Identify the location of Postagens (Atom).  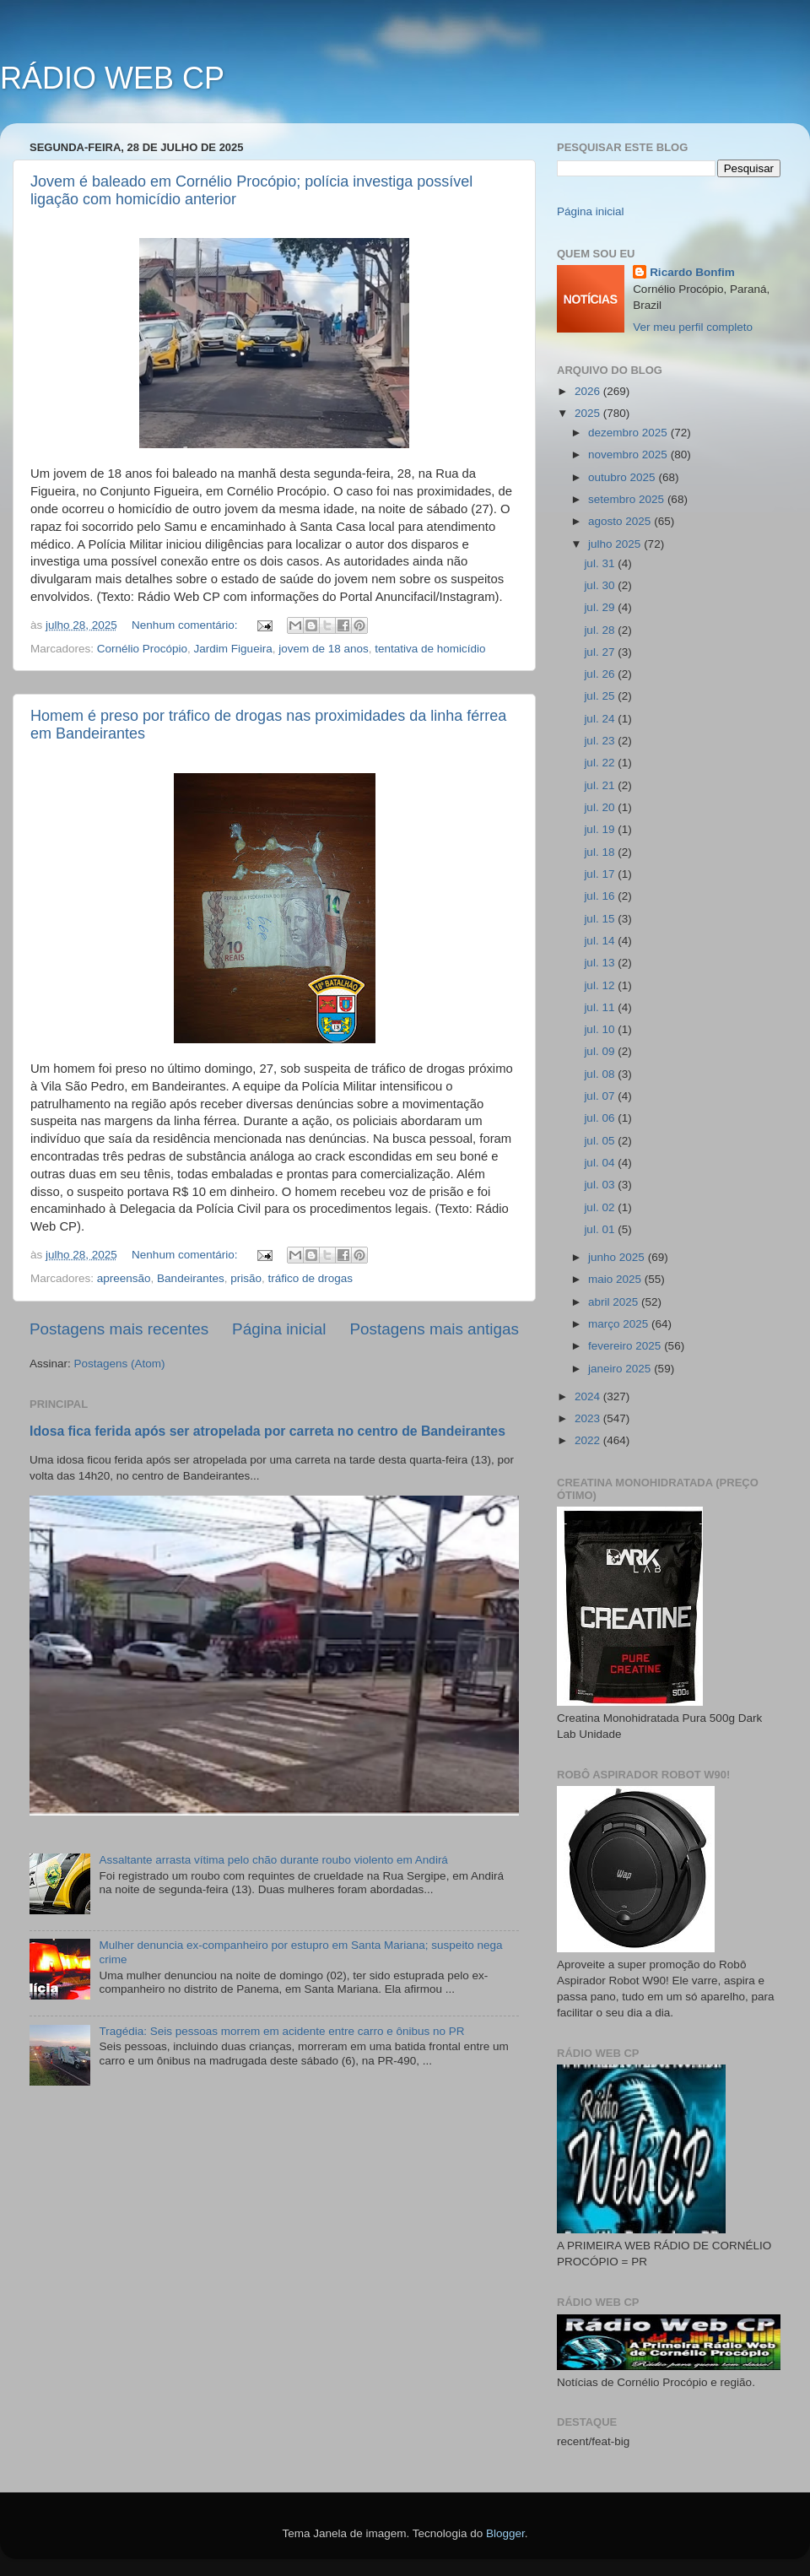
(119, 1363).